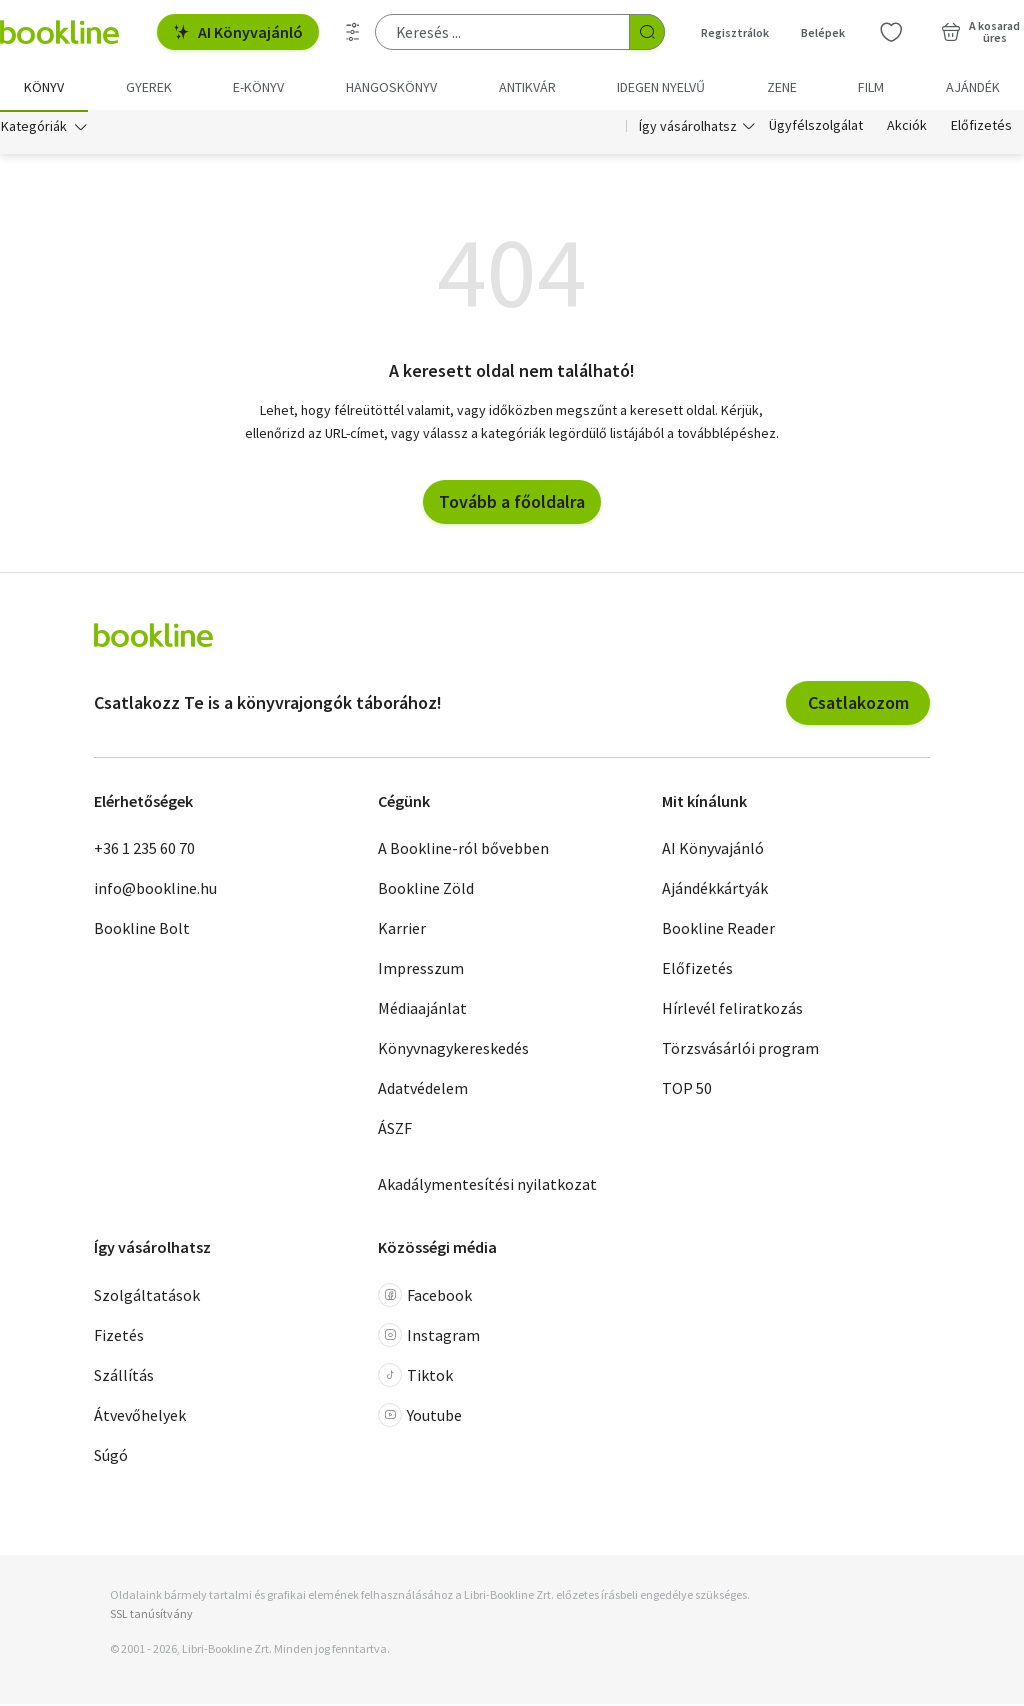  What do you see at coordinates (816, 128) in the screenshot?
I see `Ügyfélszolgálat` at bounding box center [816, 128].